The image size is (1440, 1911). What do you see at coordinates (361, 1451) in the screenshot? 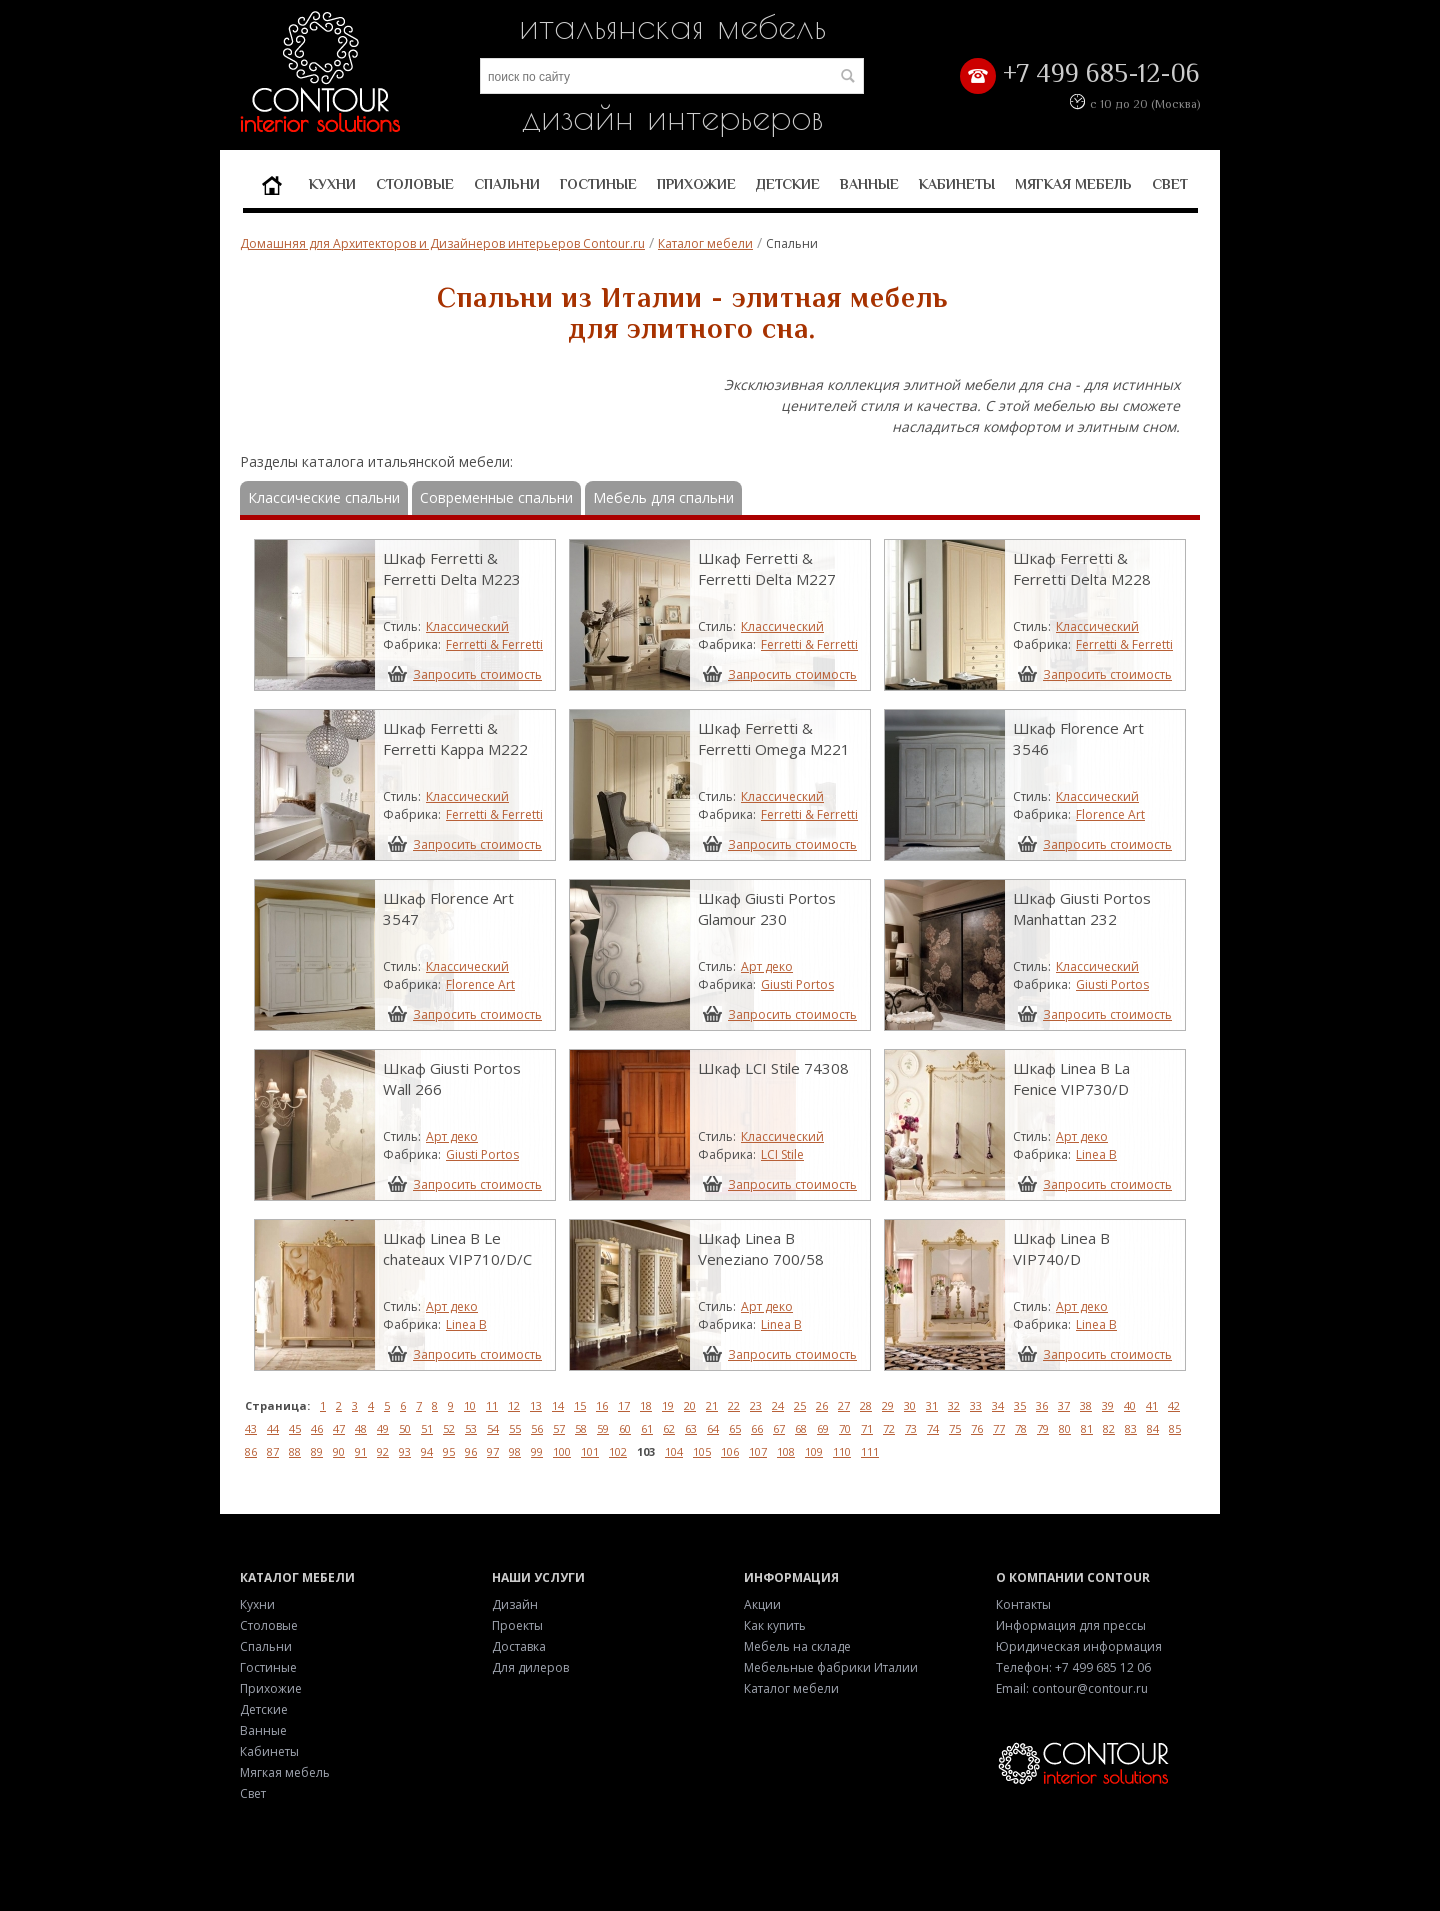
I see `91` at bounding box center [361, 1451].